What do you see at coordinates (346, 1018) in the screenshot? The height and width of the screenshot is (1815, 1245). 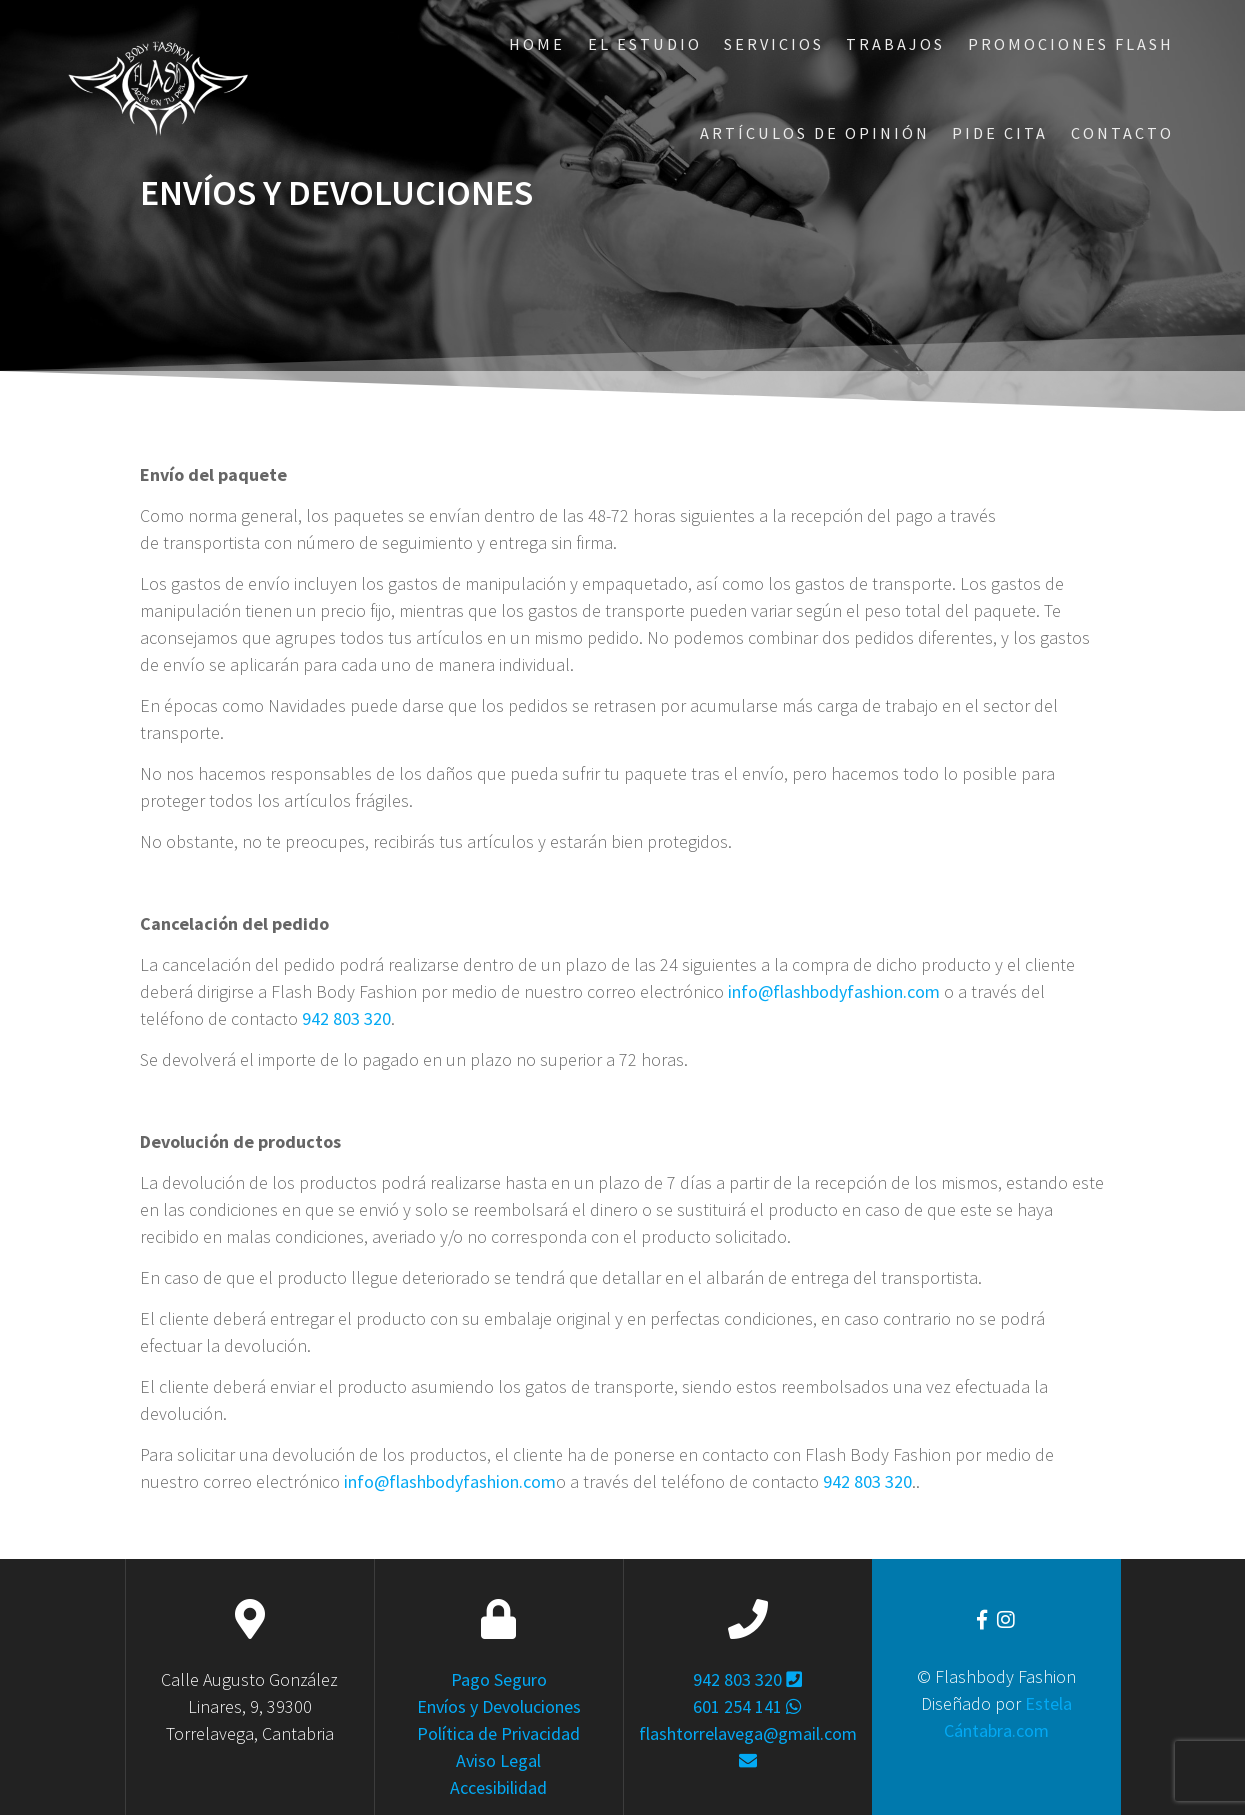 I see `942 803 320` at bounding box center [346, 1018].